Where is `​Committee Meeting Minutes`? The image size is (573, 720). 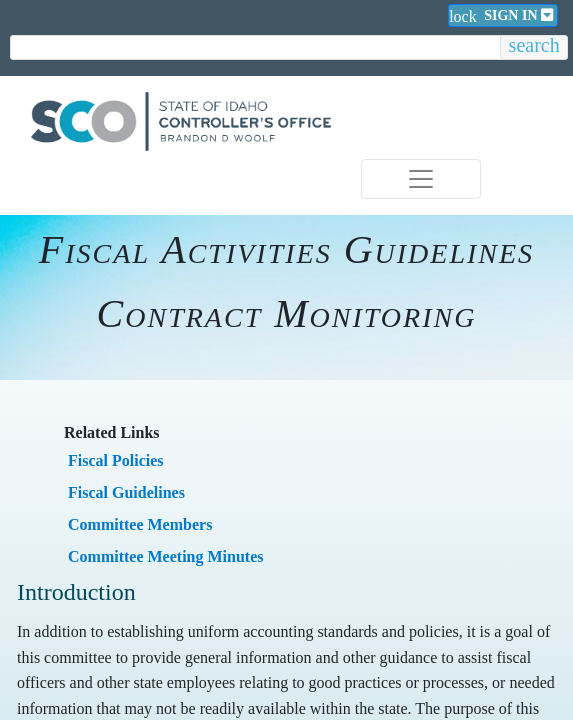
​Committee Meeting Minutes is located at coordinates (166, 556).